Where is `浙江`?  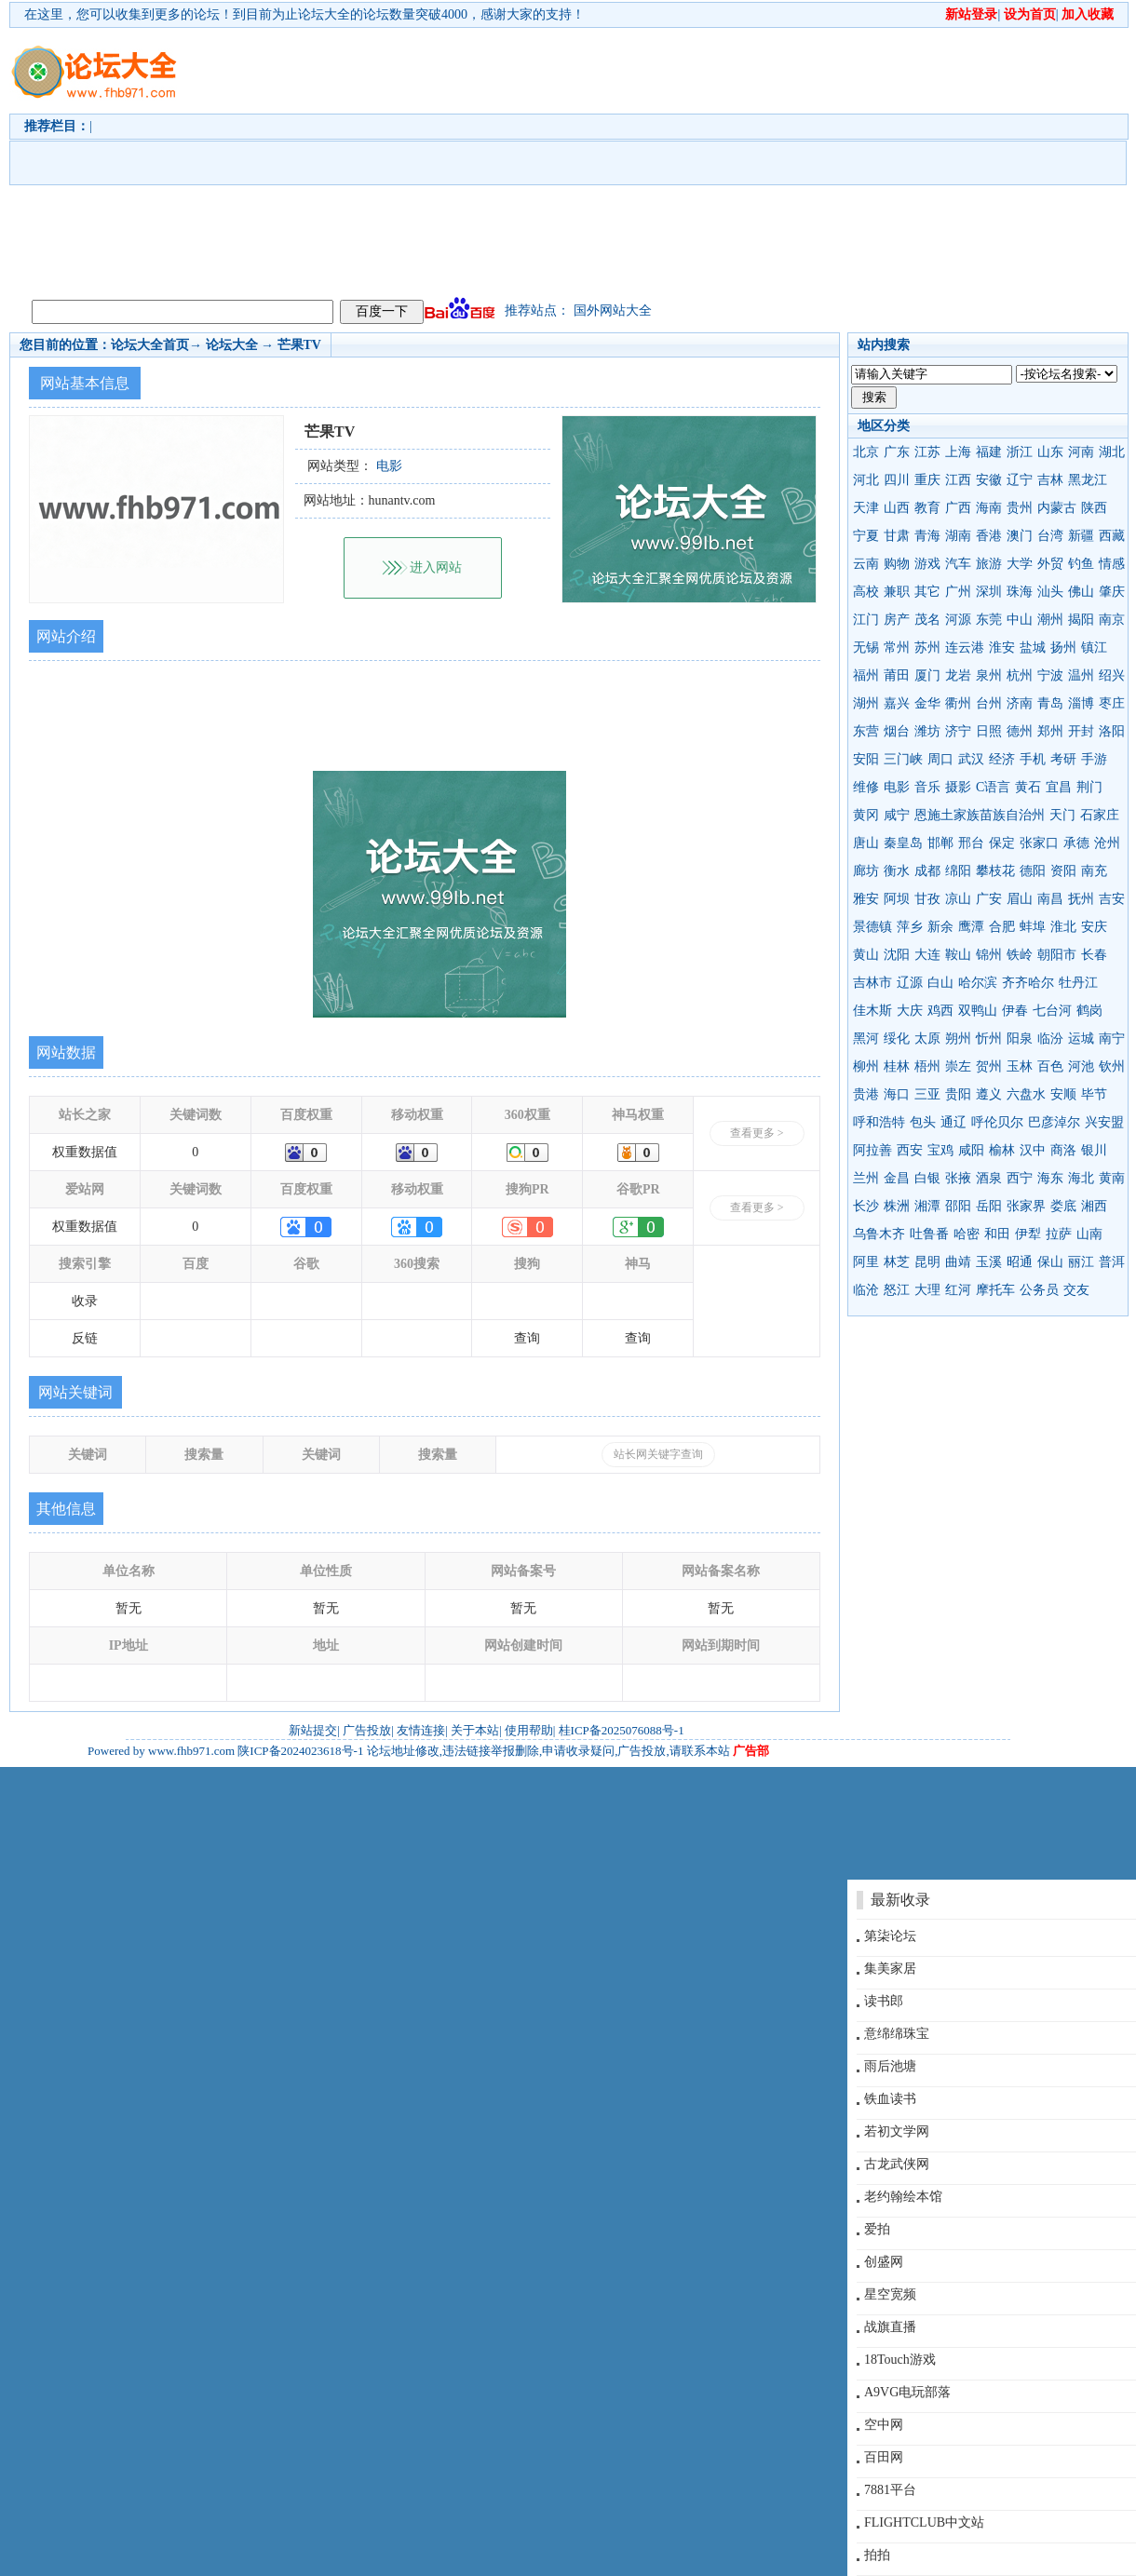 浙江 is located at coordinates (1020, 452).